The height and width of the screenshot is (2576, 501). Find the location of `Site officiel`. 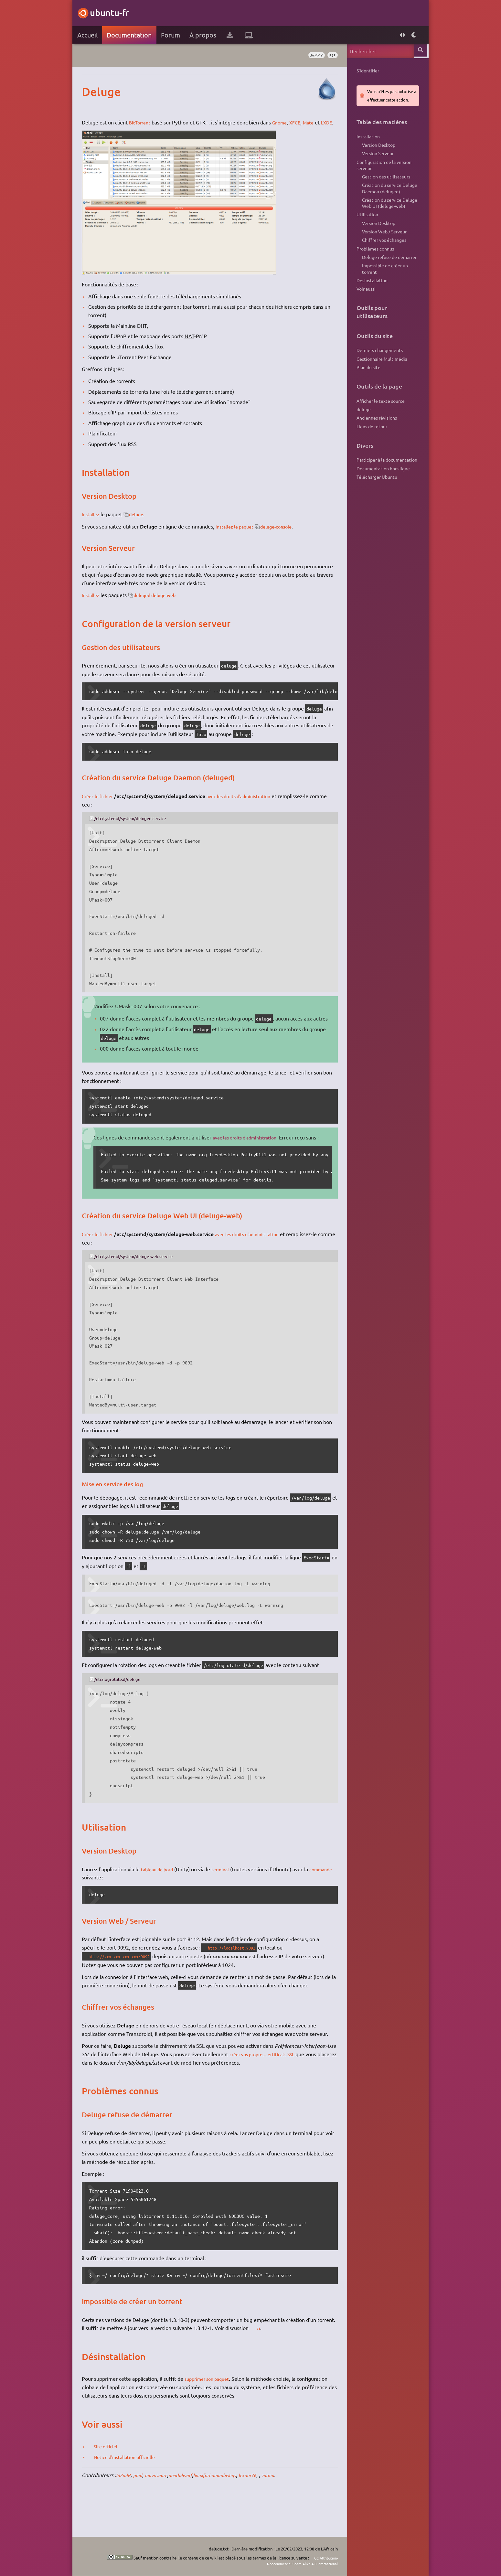

Site officiel is located at coordinates (111, 2479).